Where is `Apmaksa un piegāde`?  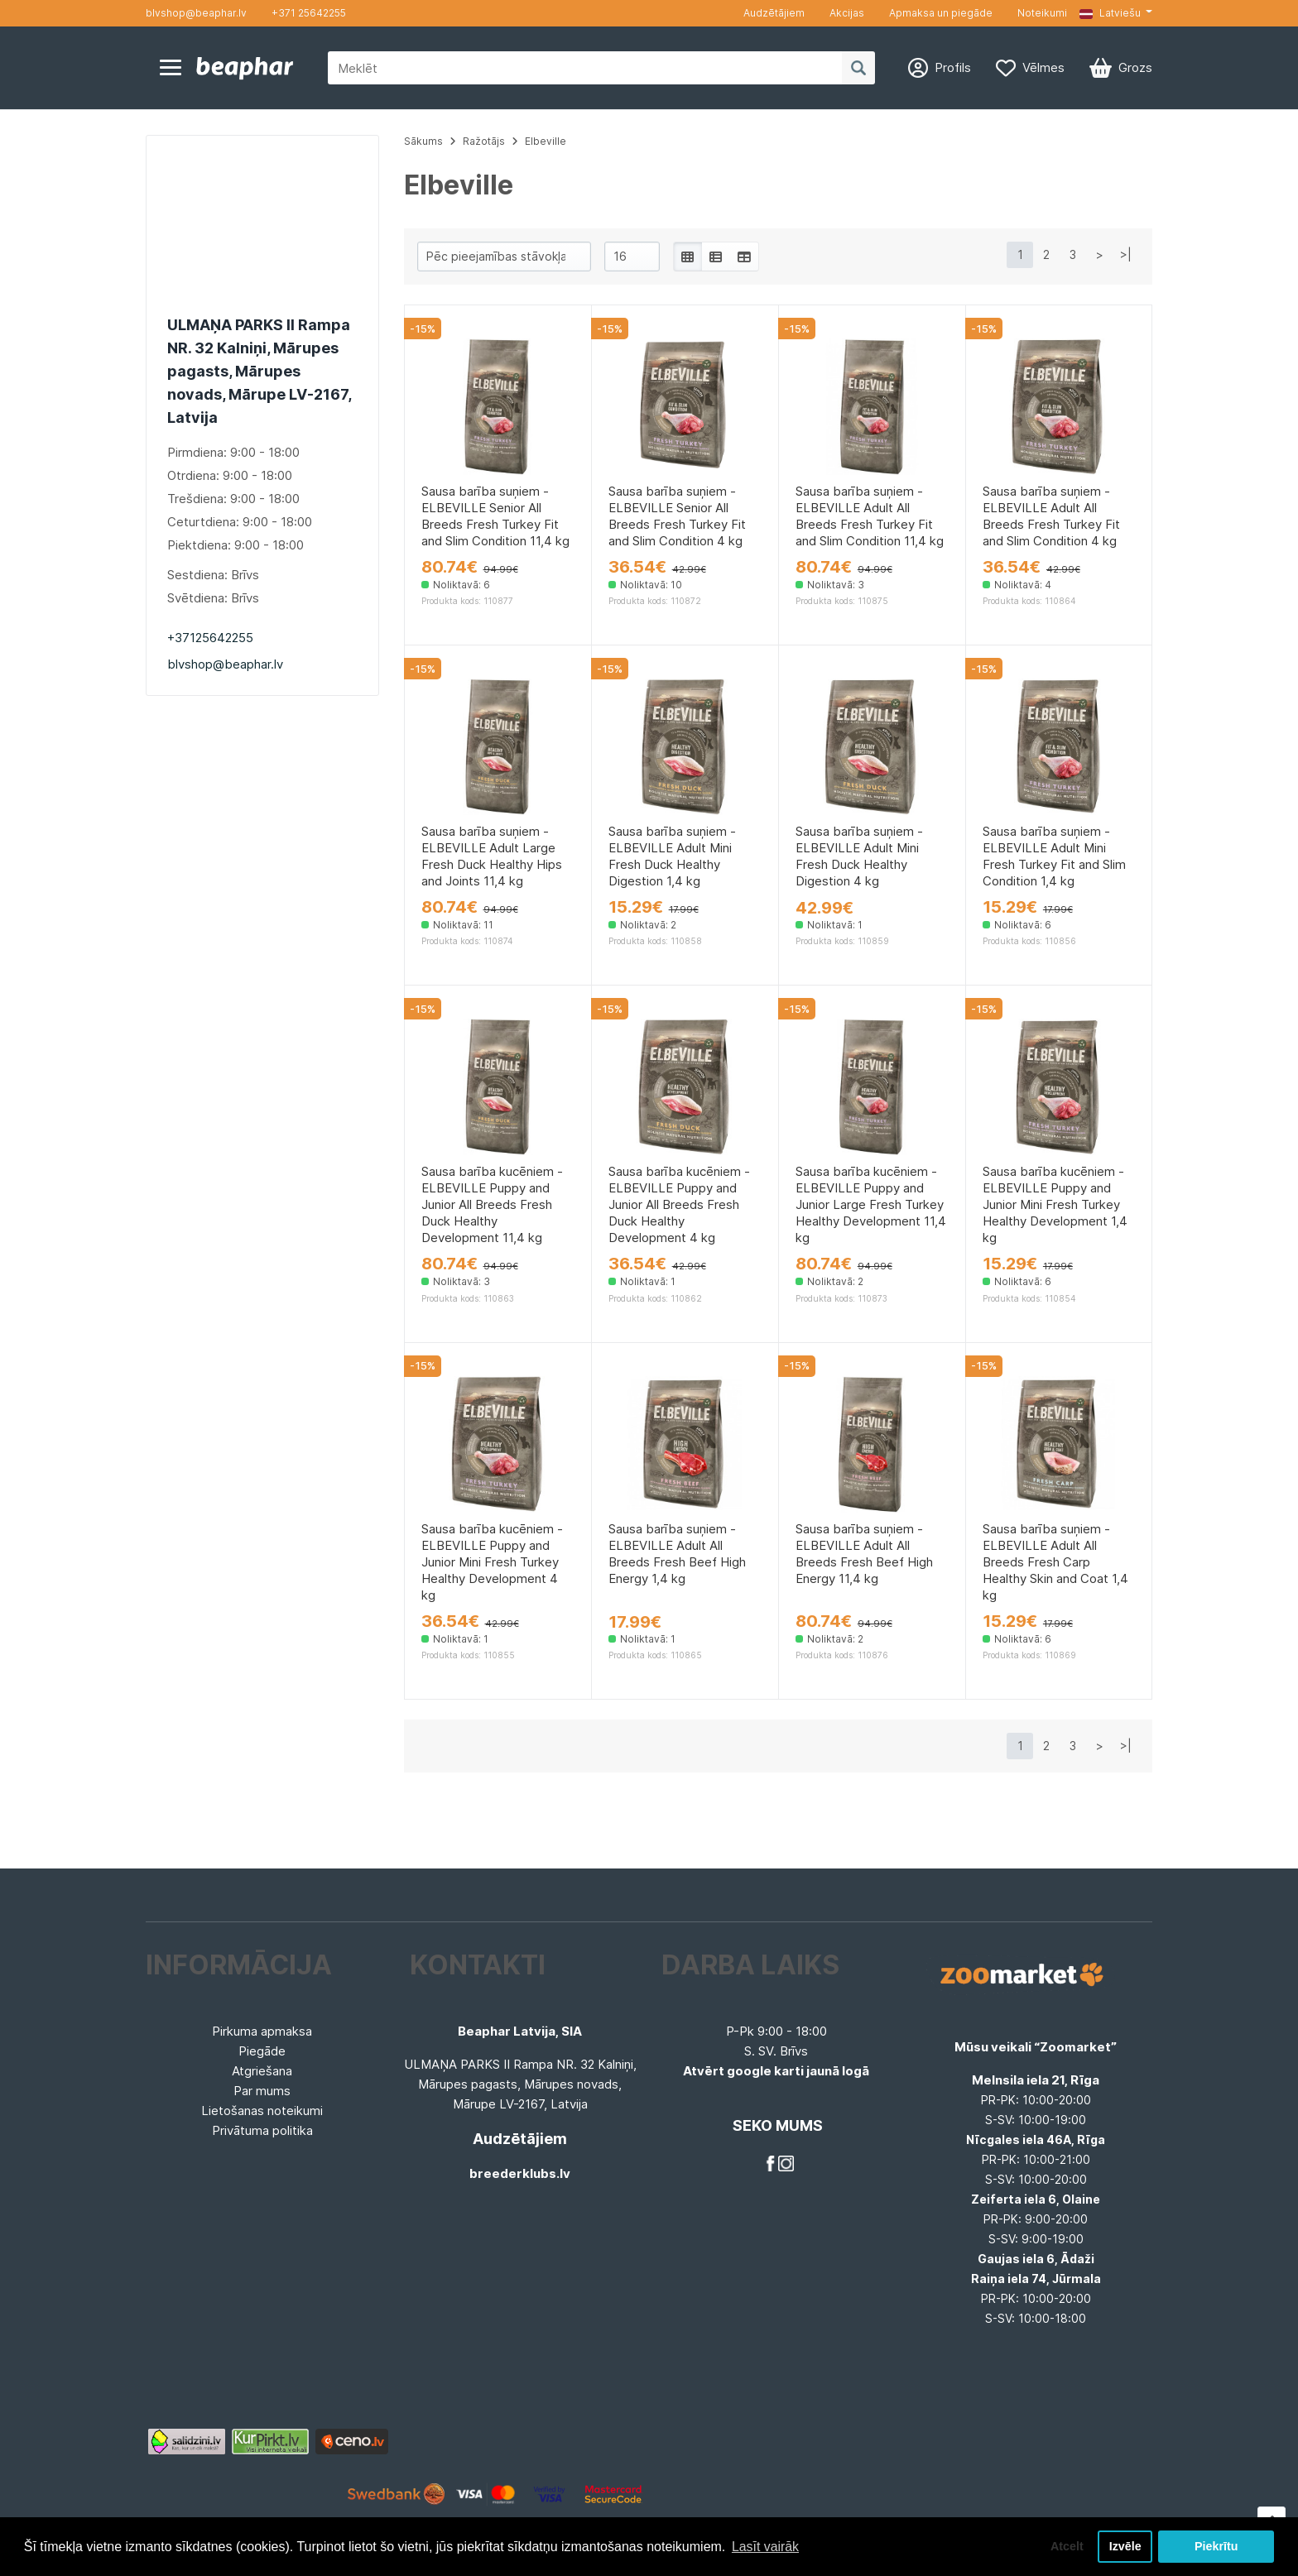 Apmaksa un piegāde is located at coordinates (941, 13).